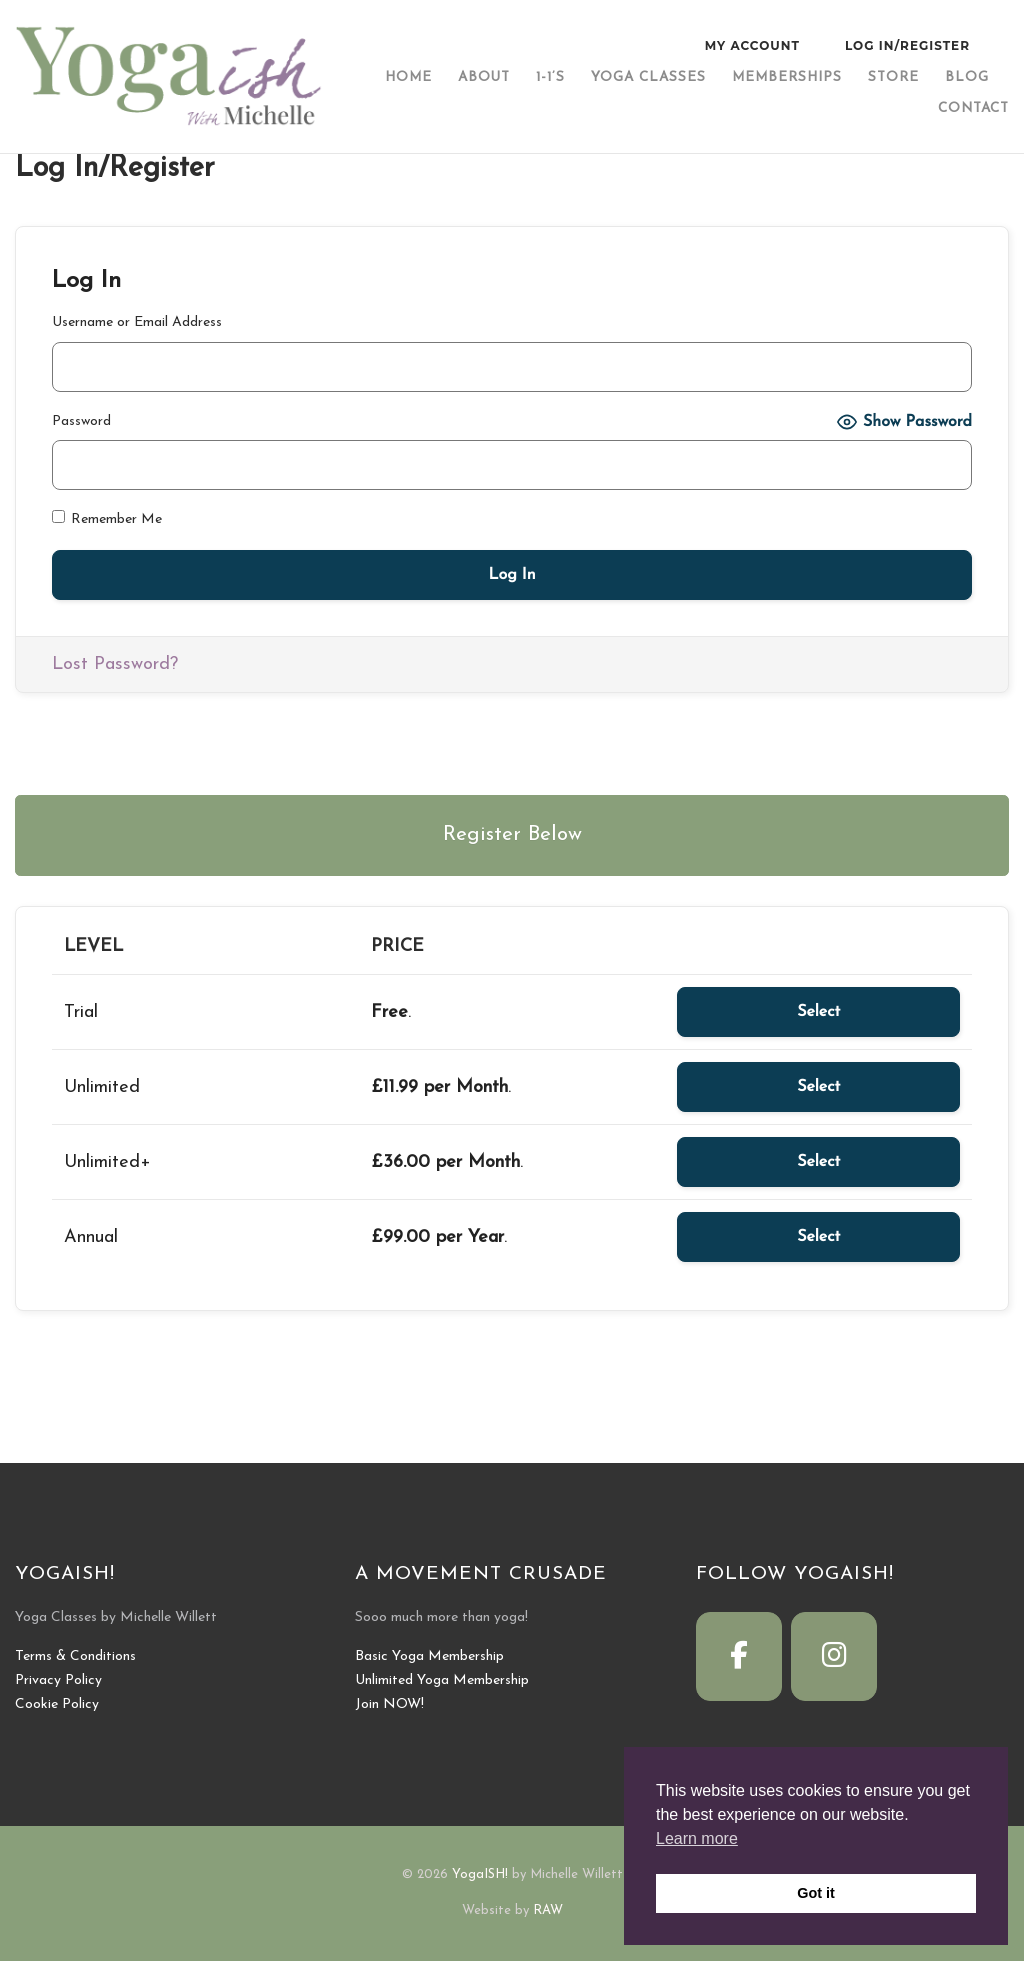 Image resolution: width=1024 pixels, height=1961 pixels. What do you see at coordinates (818, 1012) in the screenshot?
I see `Select [Select the Trial membership level]` at bounding box center [818, 1012].